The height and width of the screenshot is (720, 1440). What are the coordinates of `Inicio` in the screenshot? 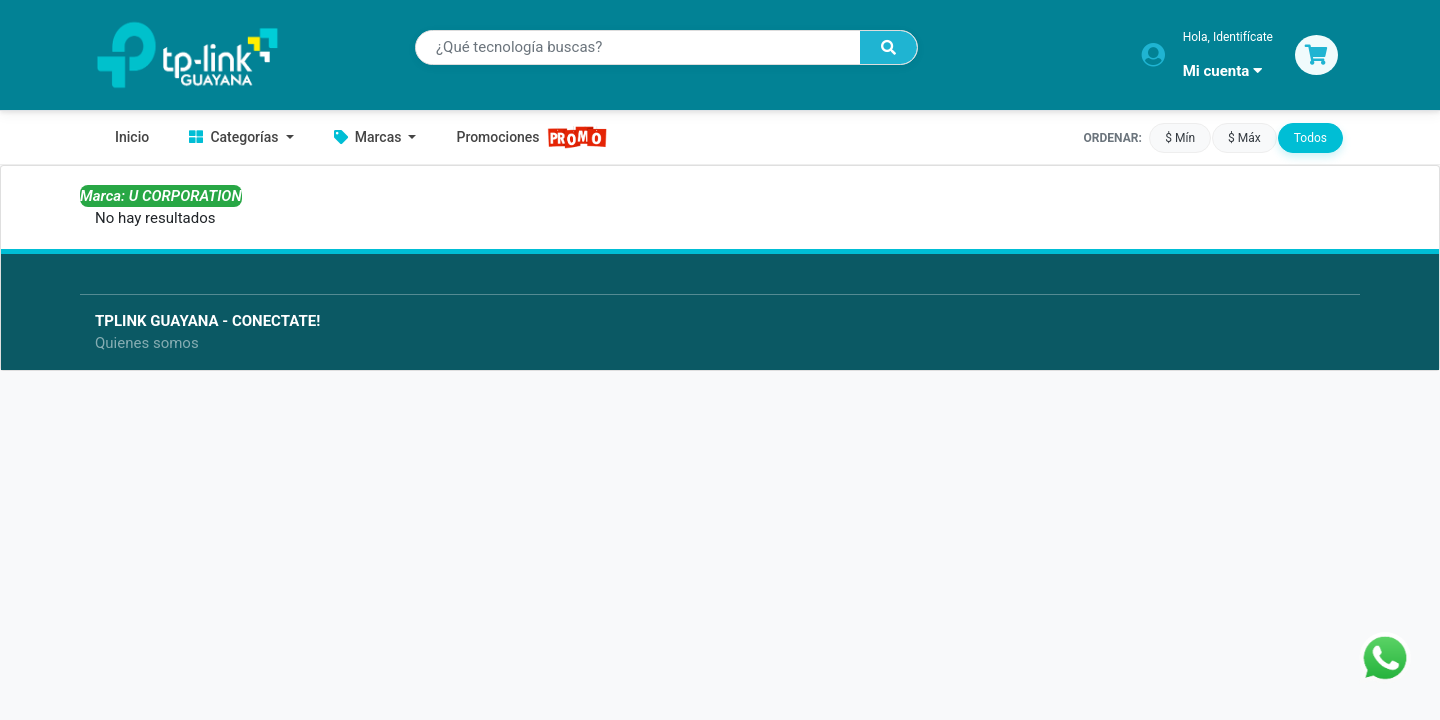 It's located at (132, 137).